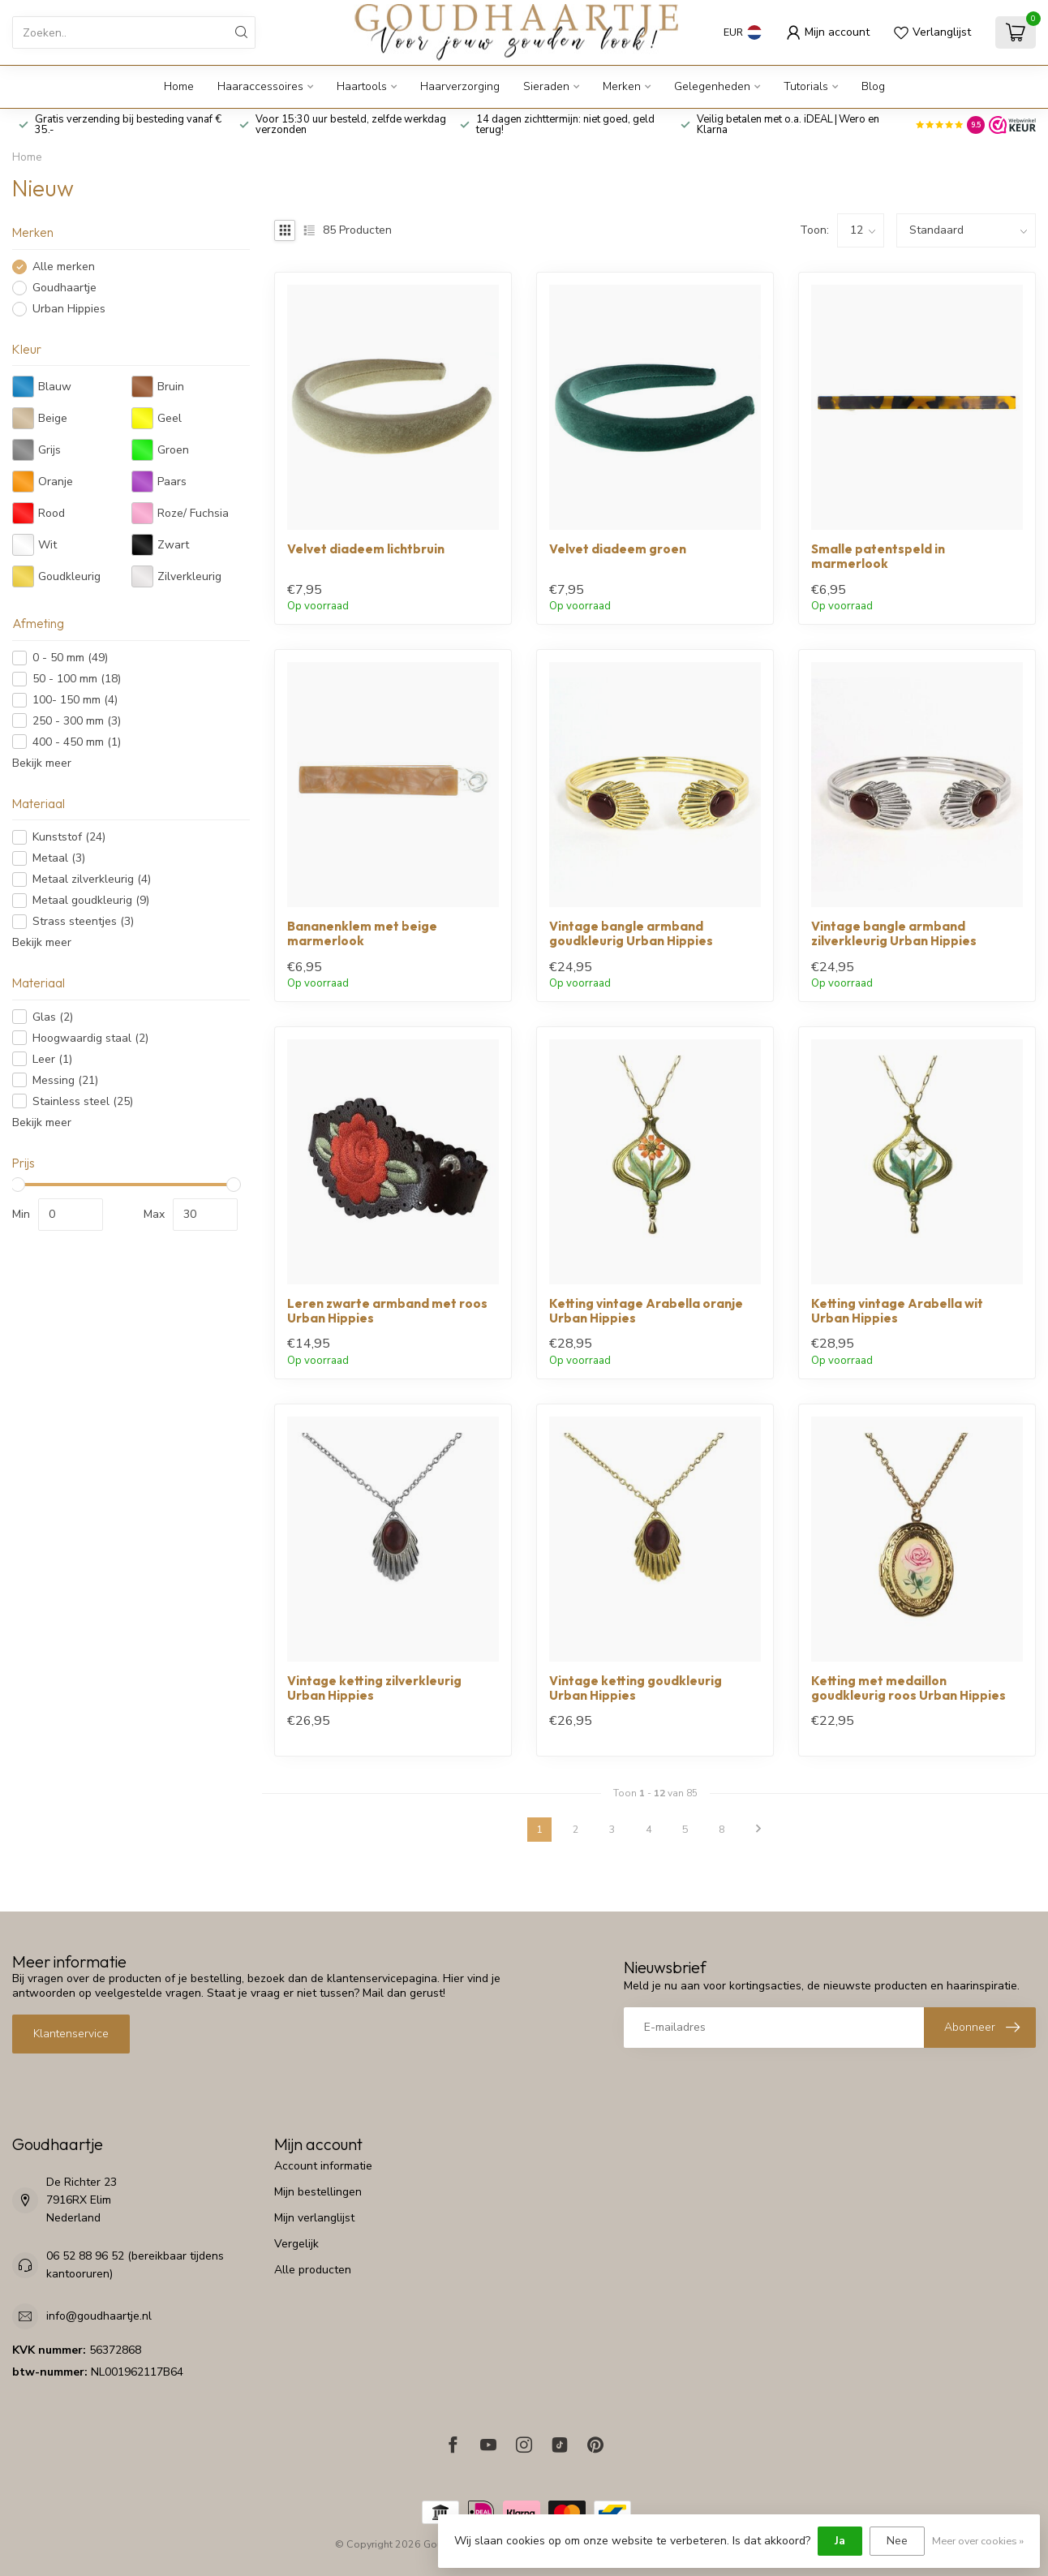 This screenshot has height=2576, width=1048. I want to click on 0 - 50 mm, so click(70, 658).